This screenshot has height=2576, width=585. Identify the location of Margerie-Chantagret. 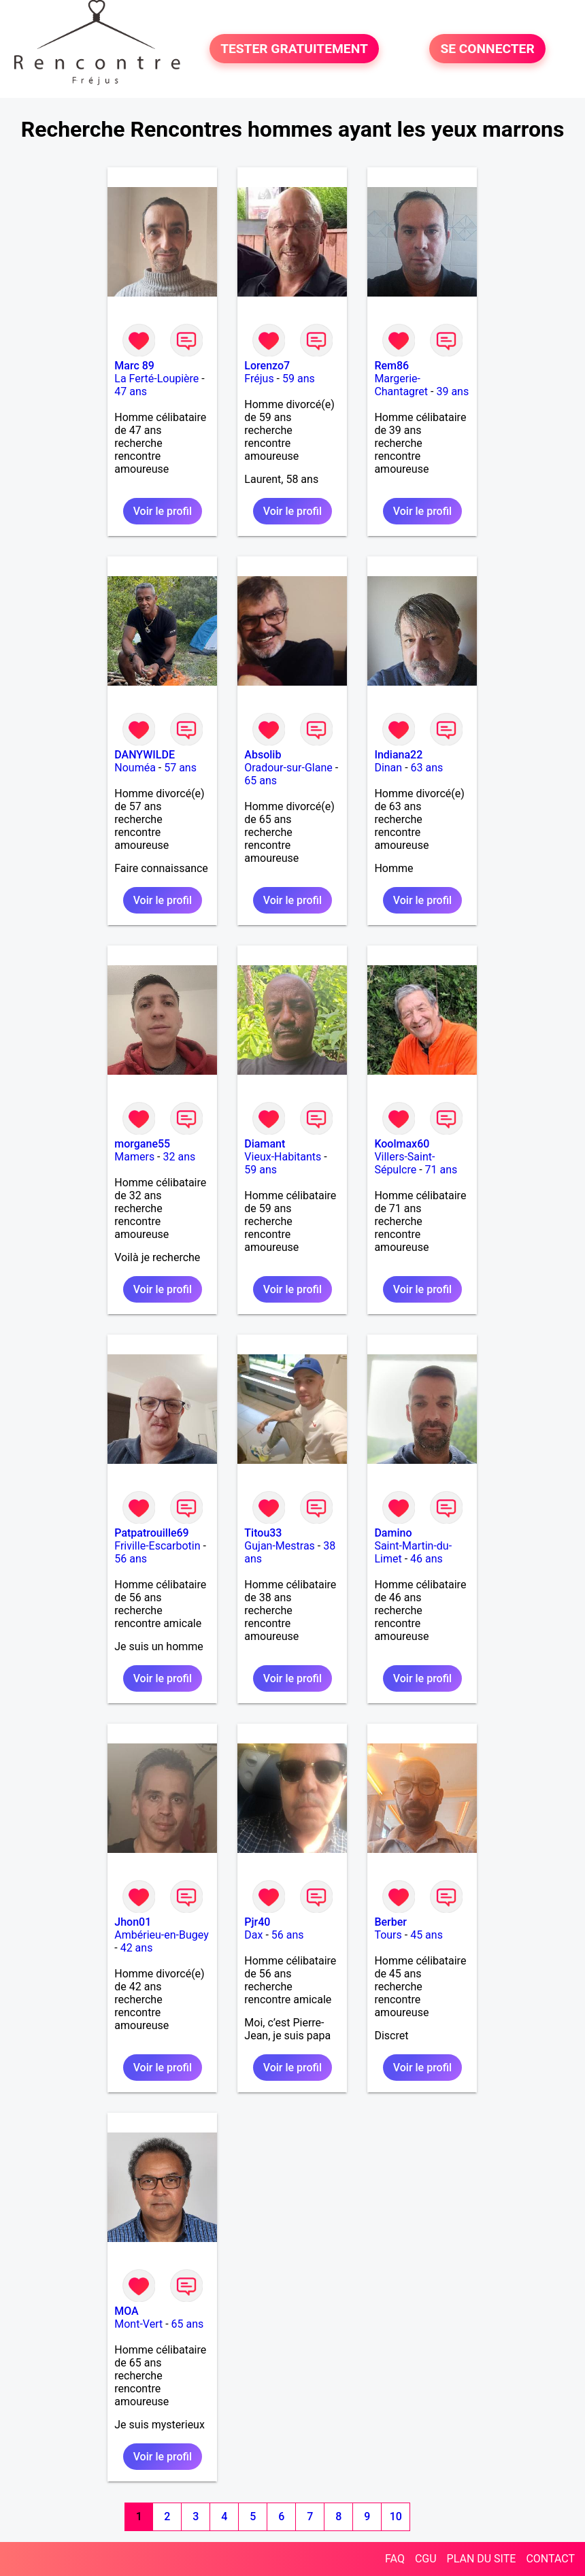
(401, 385).